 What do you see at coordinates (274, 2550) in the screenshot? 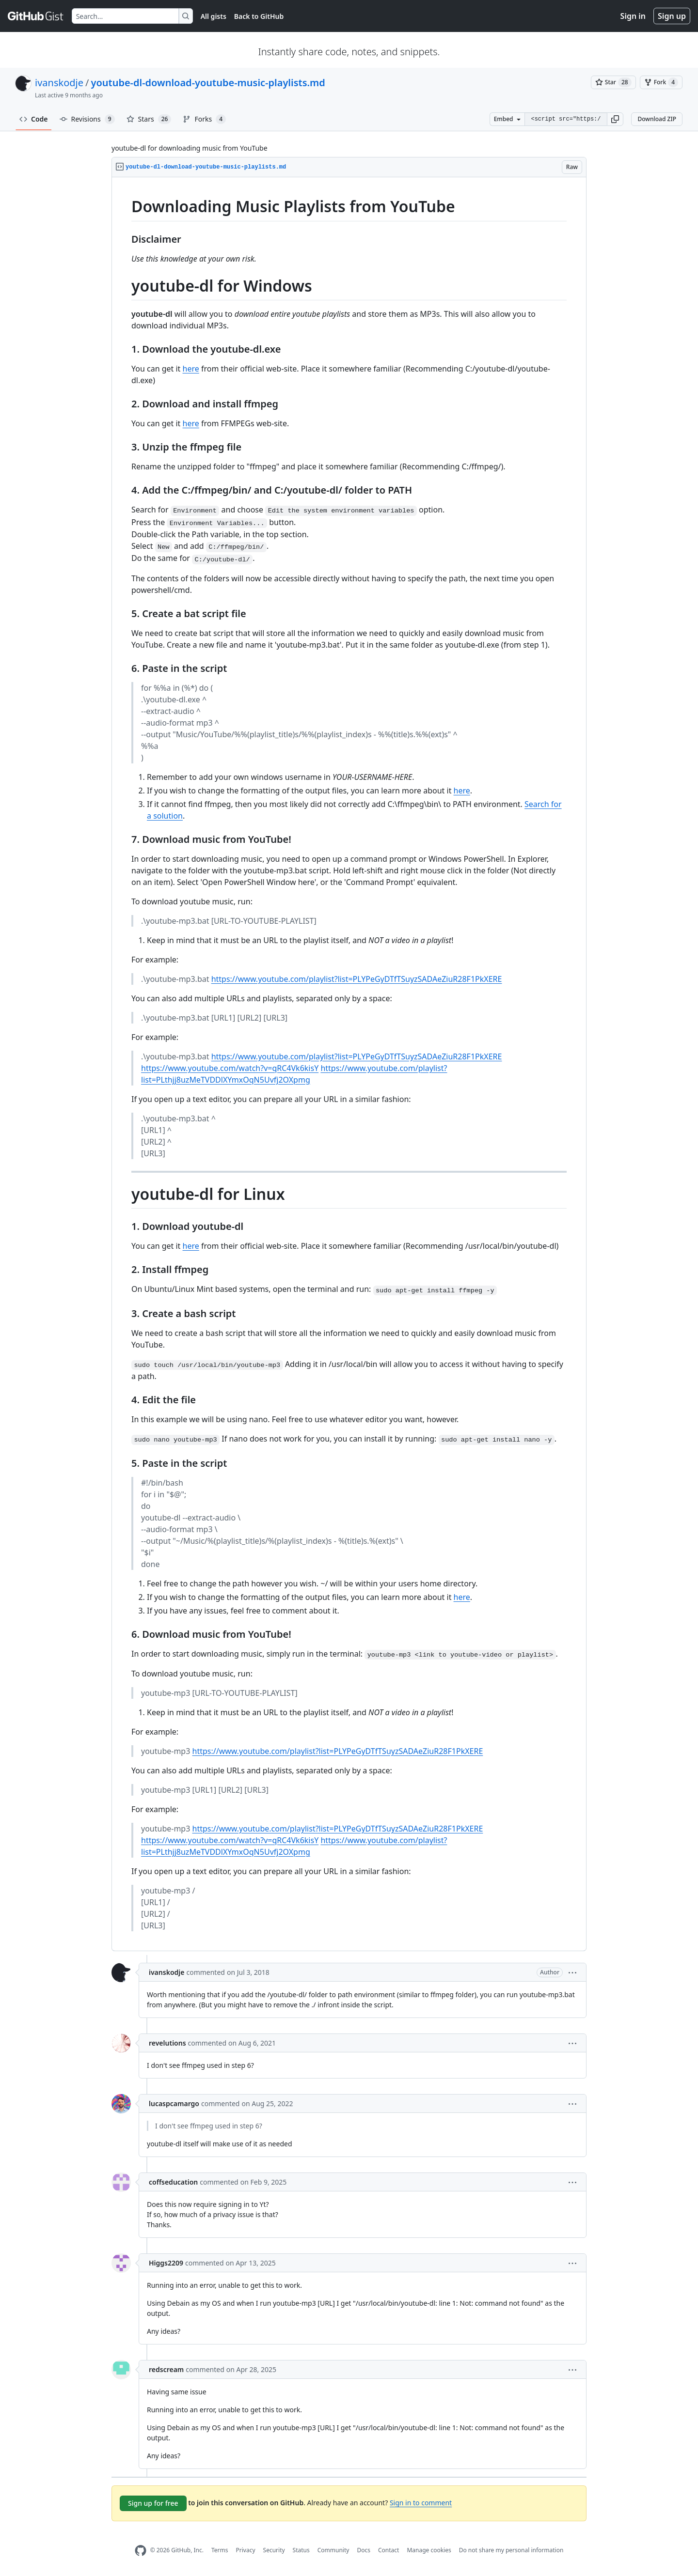
I see `Security` at bounding box center [274, 2550].